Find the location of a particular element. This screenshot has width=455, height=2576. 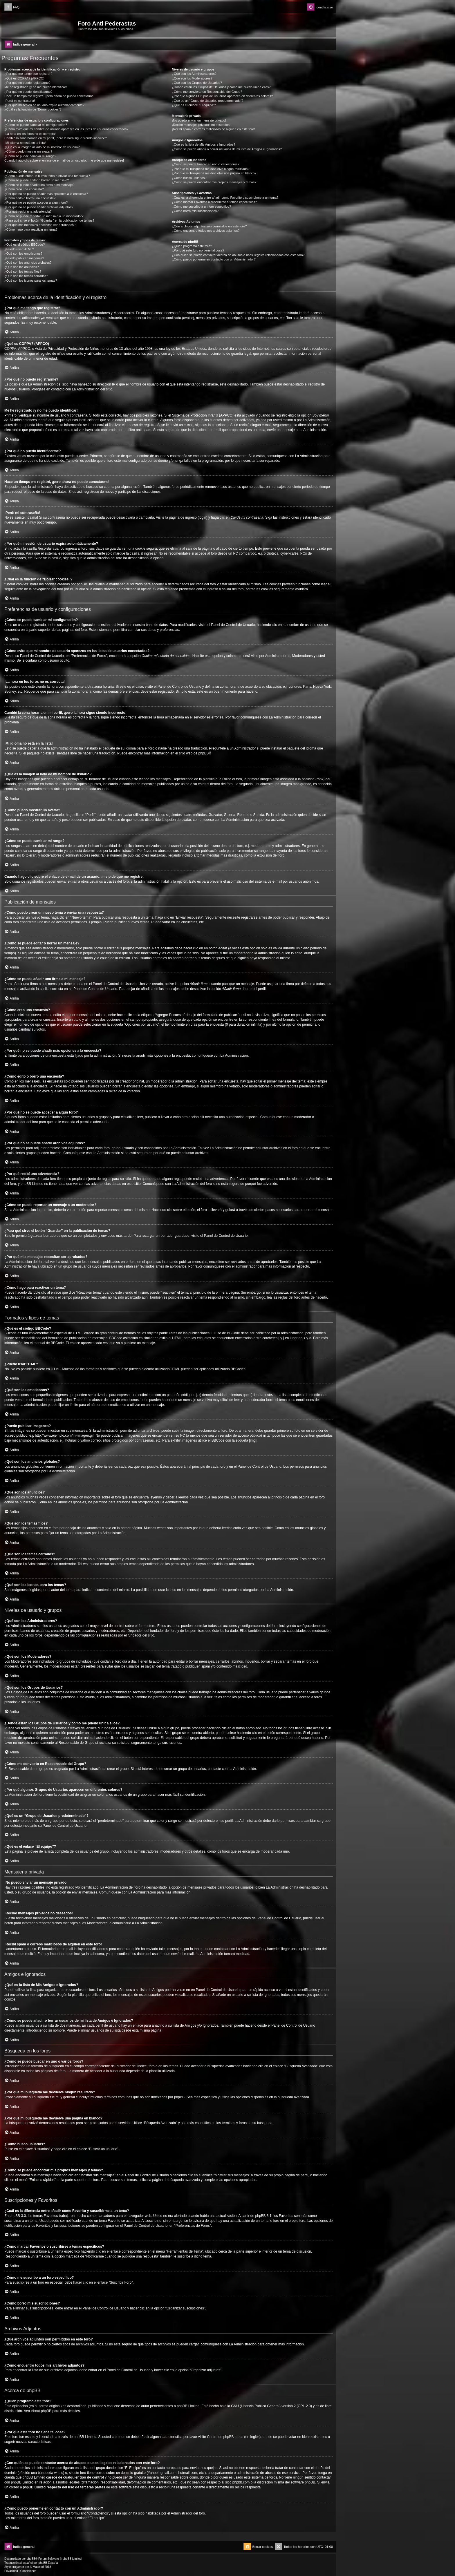

¿Qué son los anuncios? is located at coordinates (21, 267).